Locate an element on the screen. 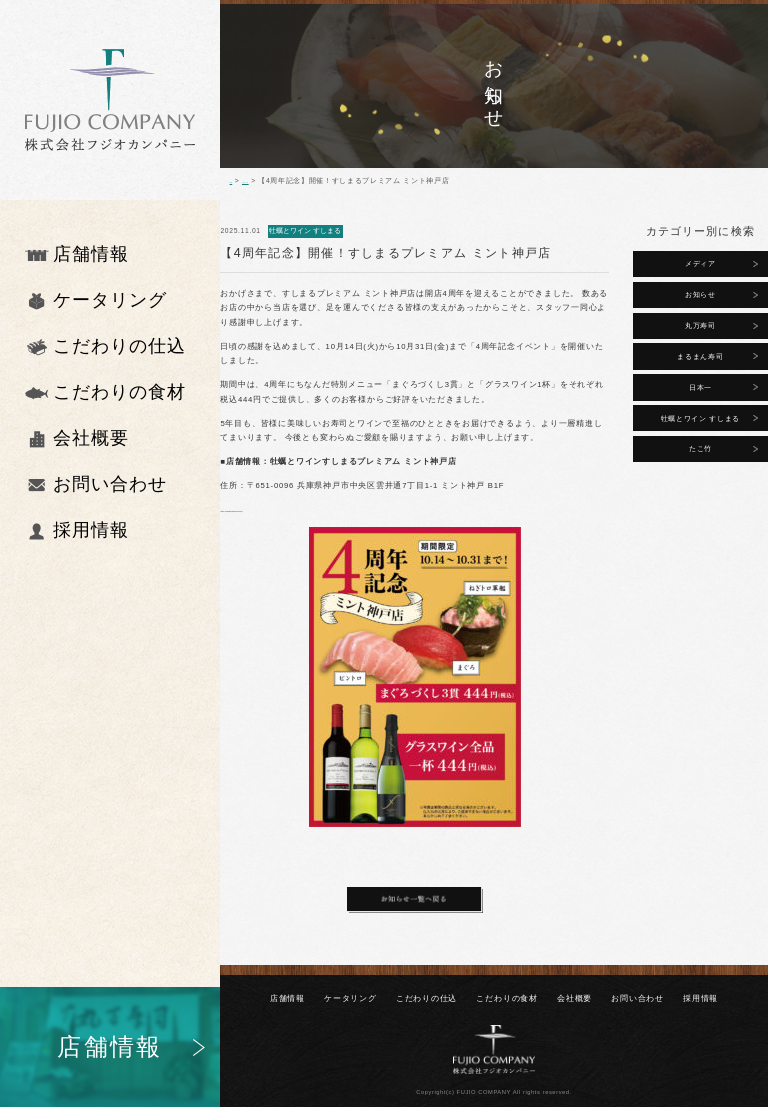  こだわりの⾷材 is located at coordinates (506, 998).